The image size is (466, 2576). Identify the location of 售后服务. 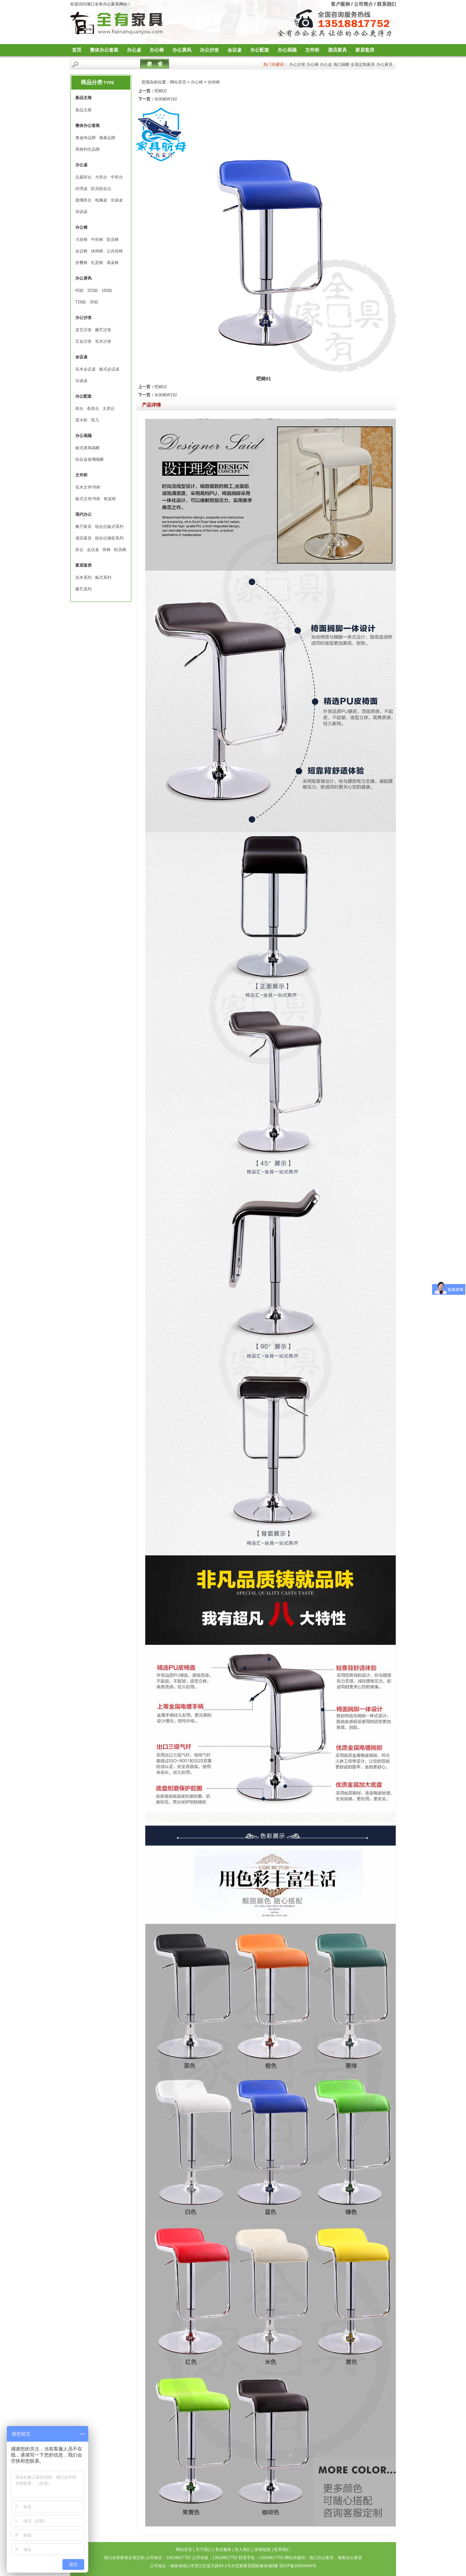
(223, 2549).